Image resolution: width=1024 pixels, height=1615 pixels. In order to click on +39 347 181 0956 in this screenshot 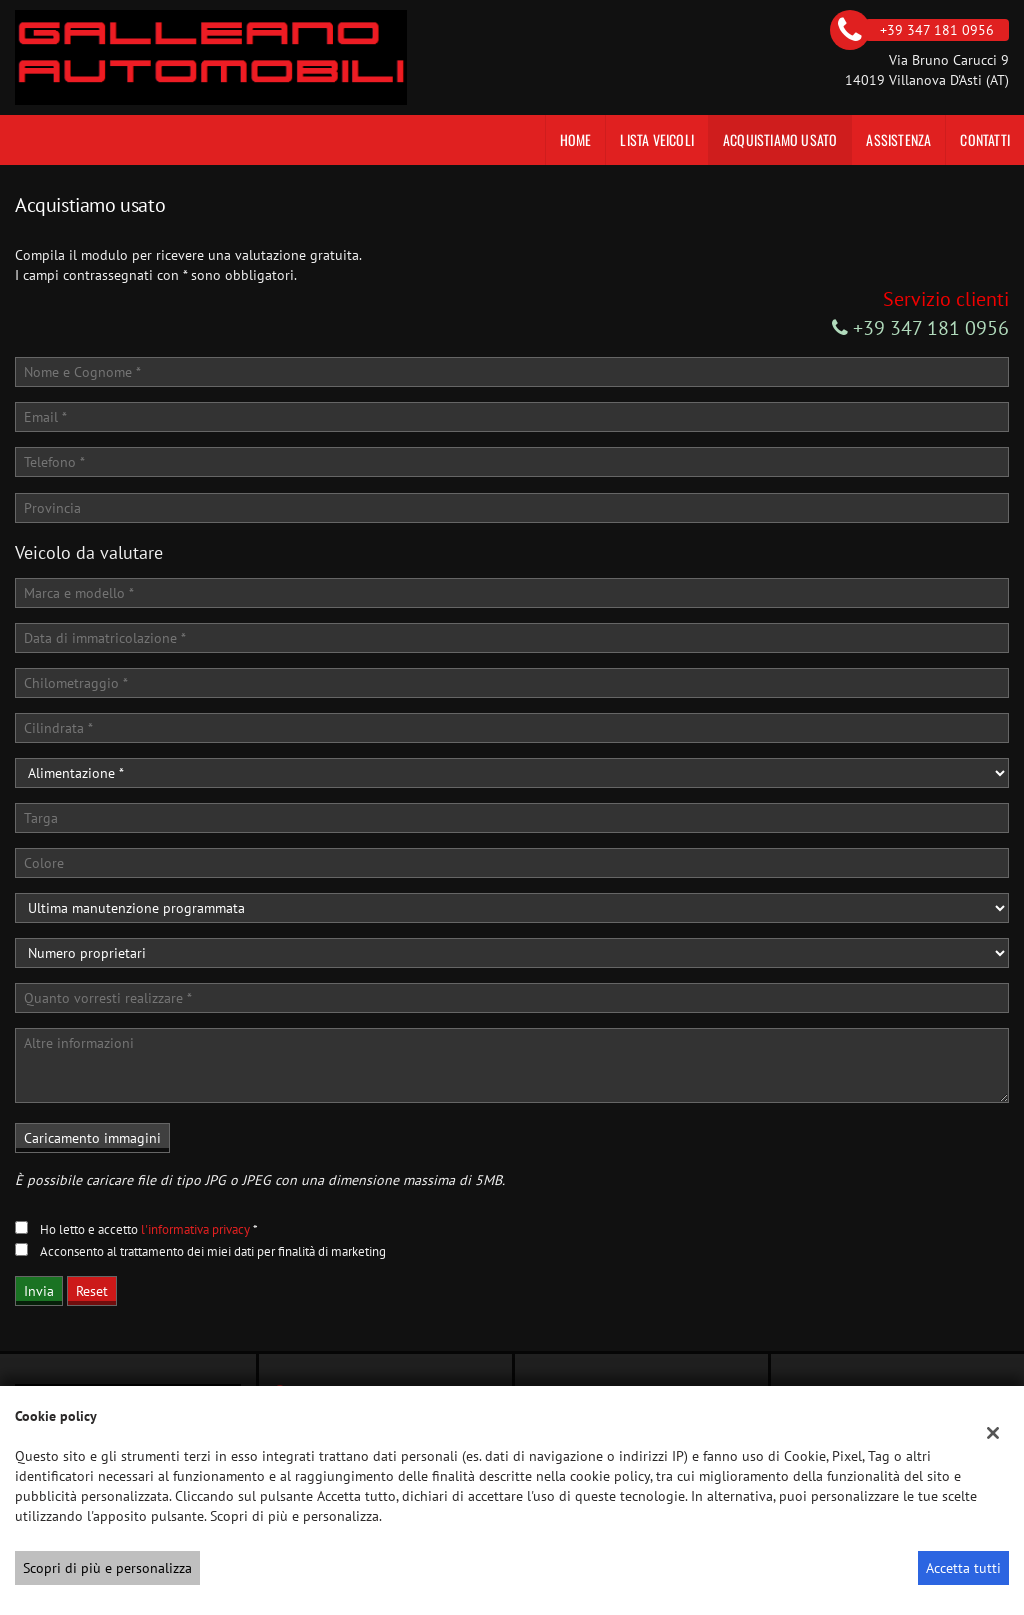, I will do `click(920, 328)`.